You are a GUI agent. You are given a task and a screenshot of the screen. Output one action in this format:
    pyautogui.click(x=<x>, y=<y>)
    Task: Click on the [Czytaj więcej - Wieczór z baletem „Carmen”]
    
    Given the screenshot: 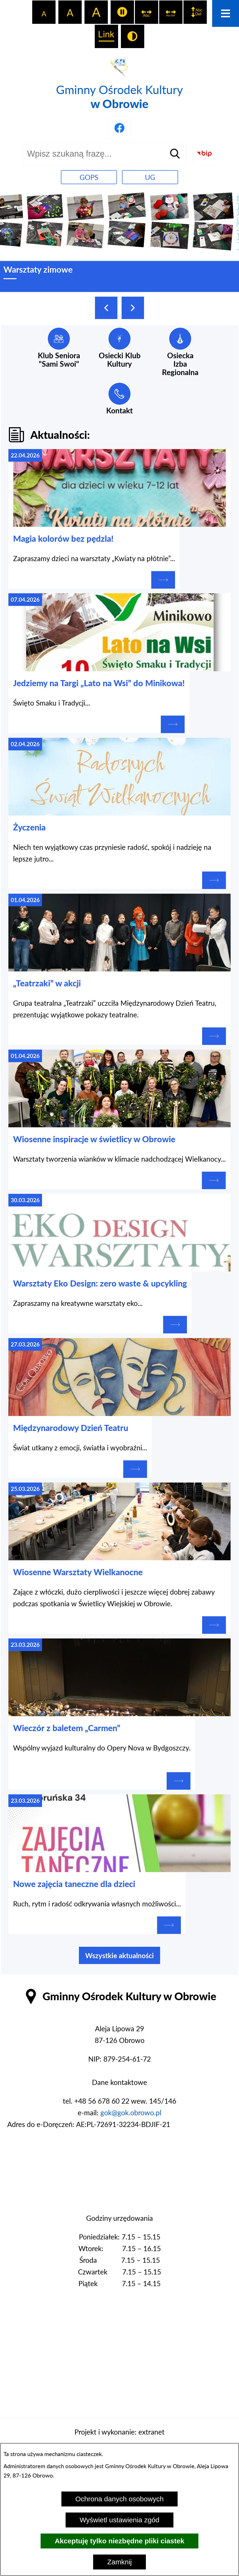 What is the action you would take?
    pyautogui.click(x=178, y=1781)
    